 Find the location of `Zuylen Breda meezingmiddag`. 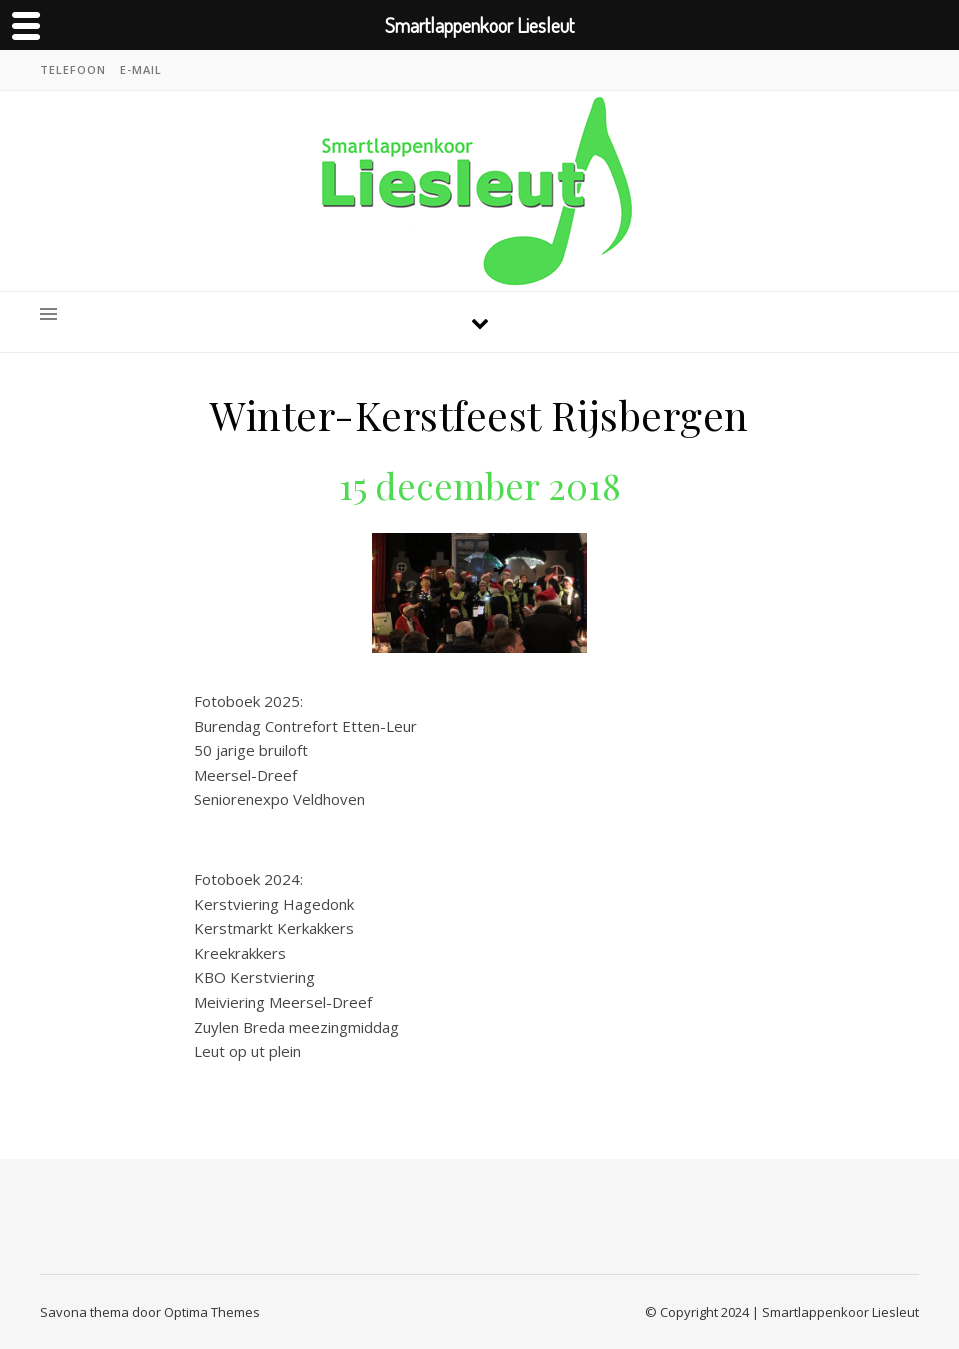

Zuylen Breda meezingmiddag is located at coordinates (296, 1027).